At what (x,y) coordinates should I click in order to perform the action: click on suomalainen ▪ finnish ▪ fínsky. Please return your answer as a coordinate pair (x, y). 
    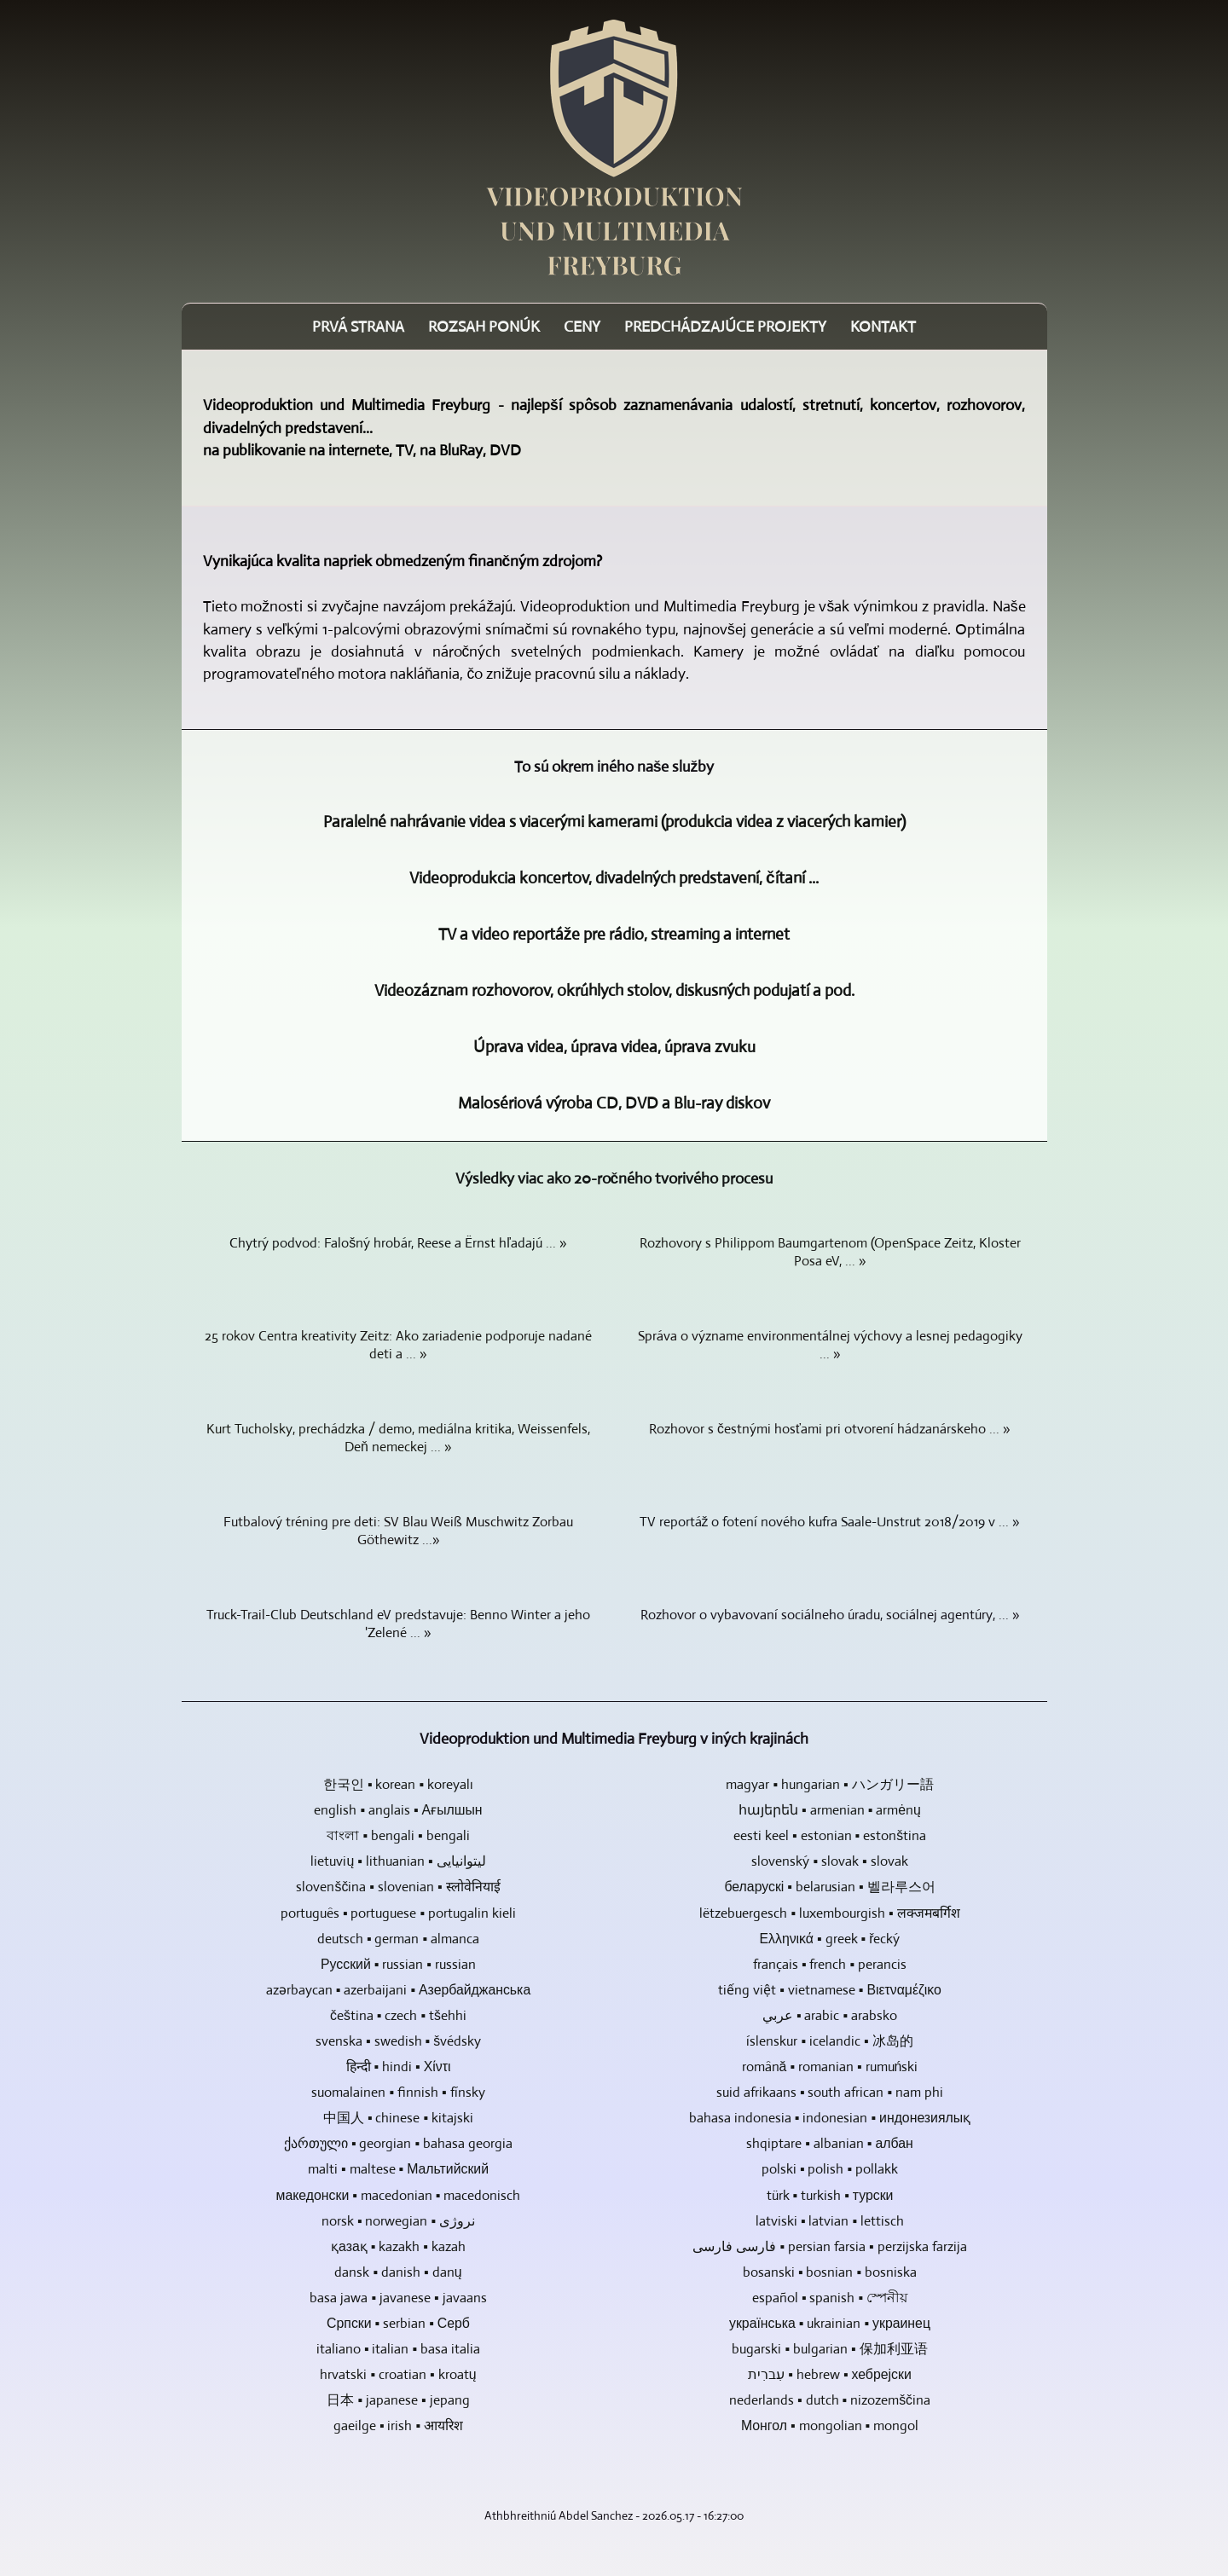
    Looking at the image, I should click on (397, 2092).